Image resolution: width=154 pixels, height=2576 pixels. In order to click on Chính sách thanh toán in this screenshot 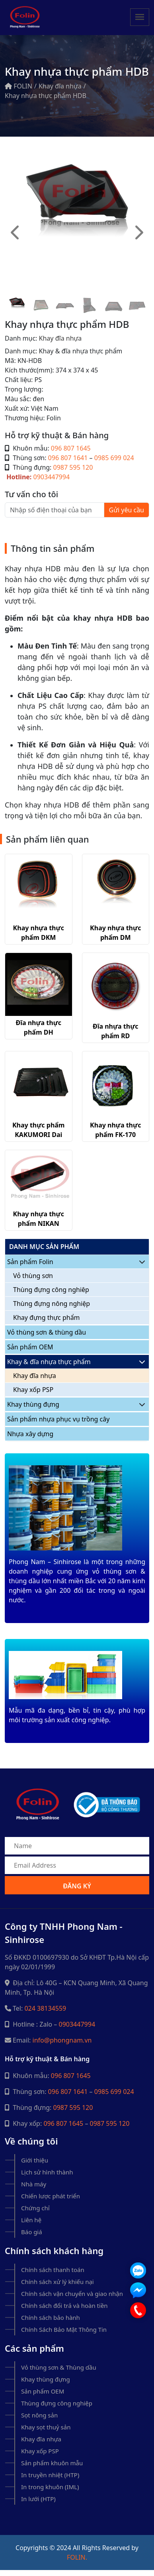, I will do `click(52, 2270)`.